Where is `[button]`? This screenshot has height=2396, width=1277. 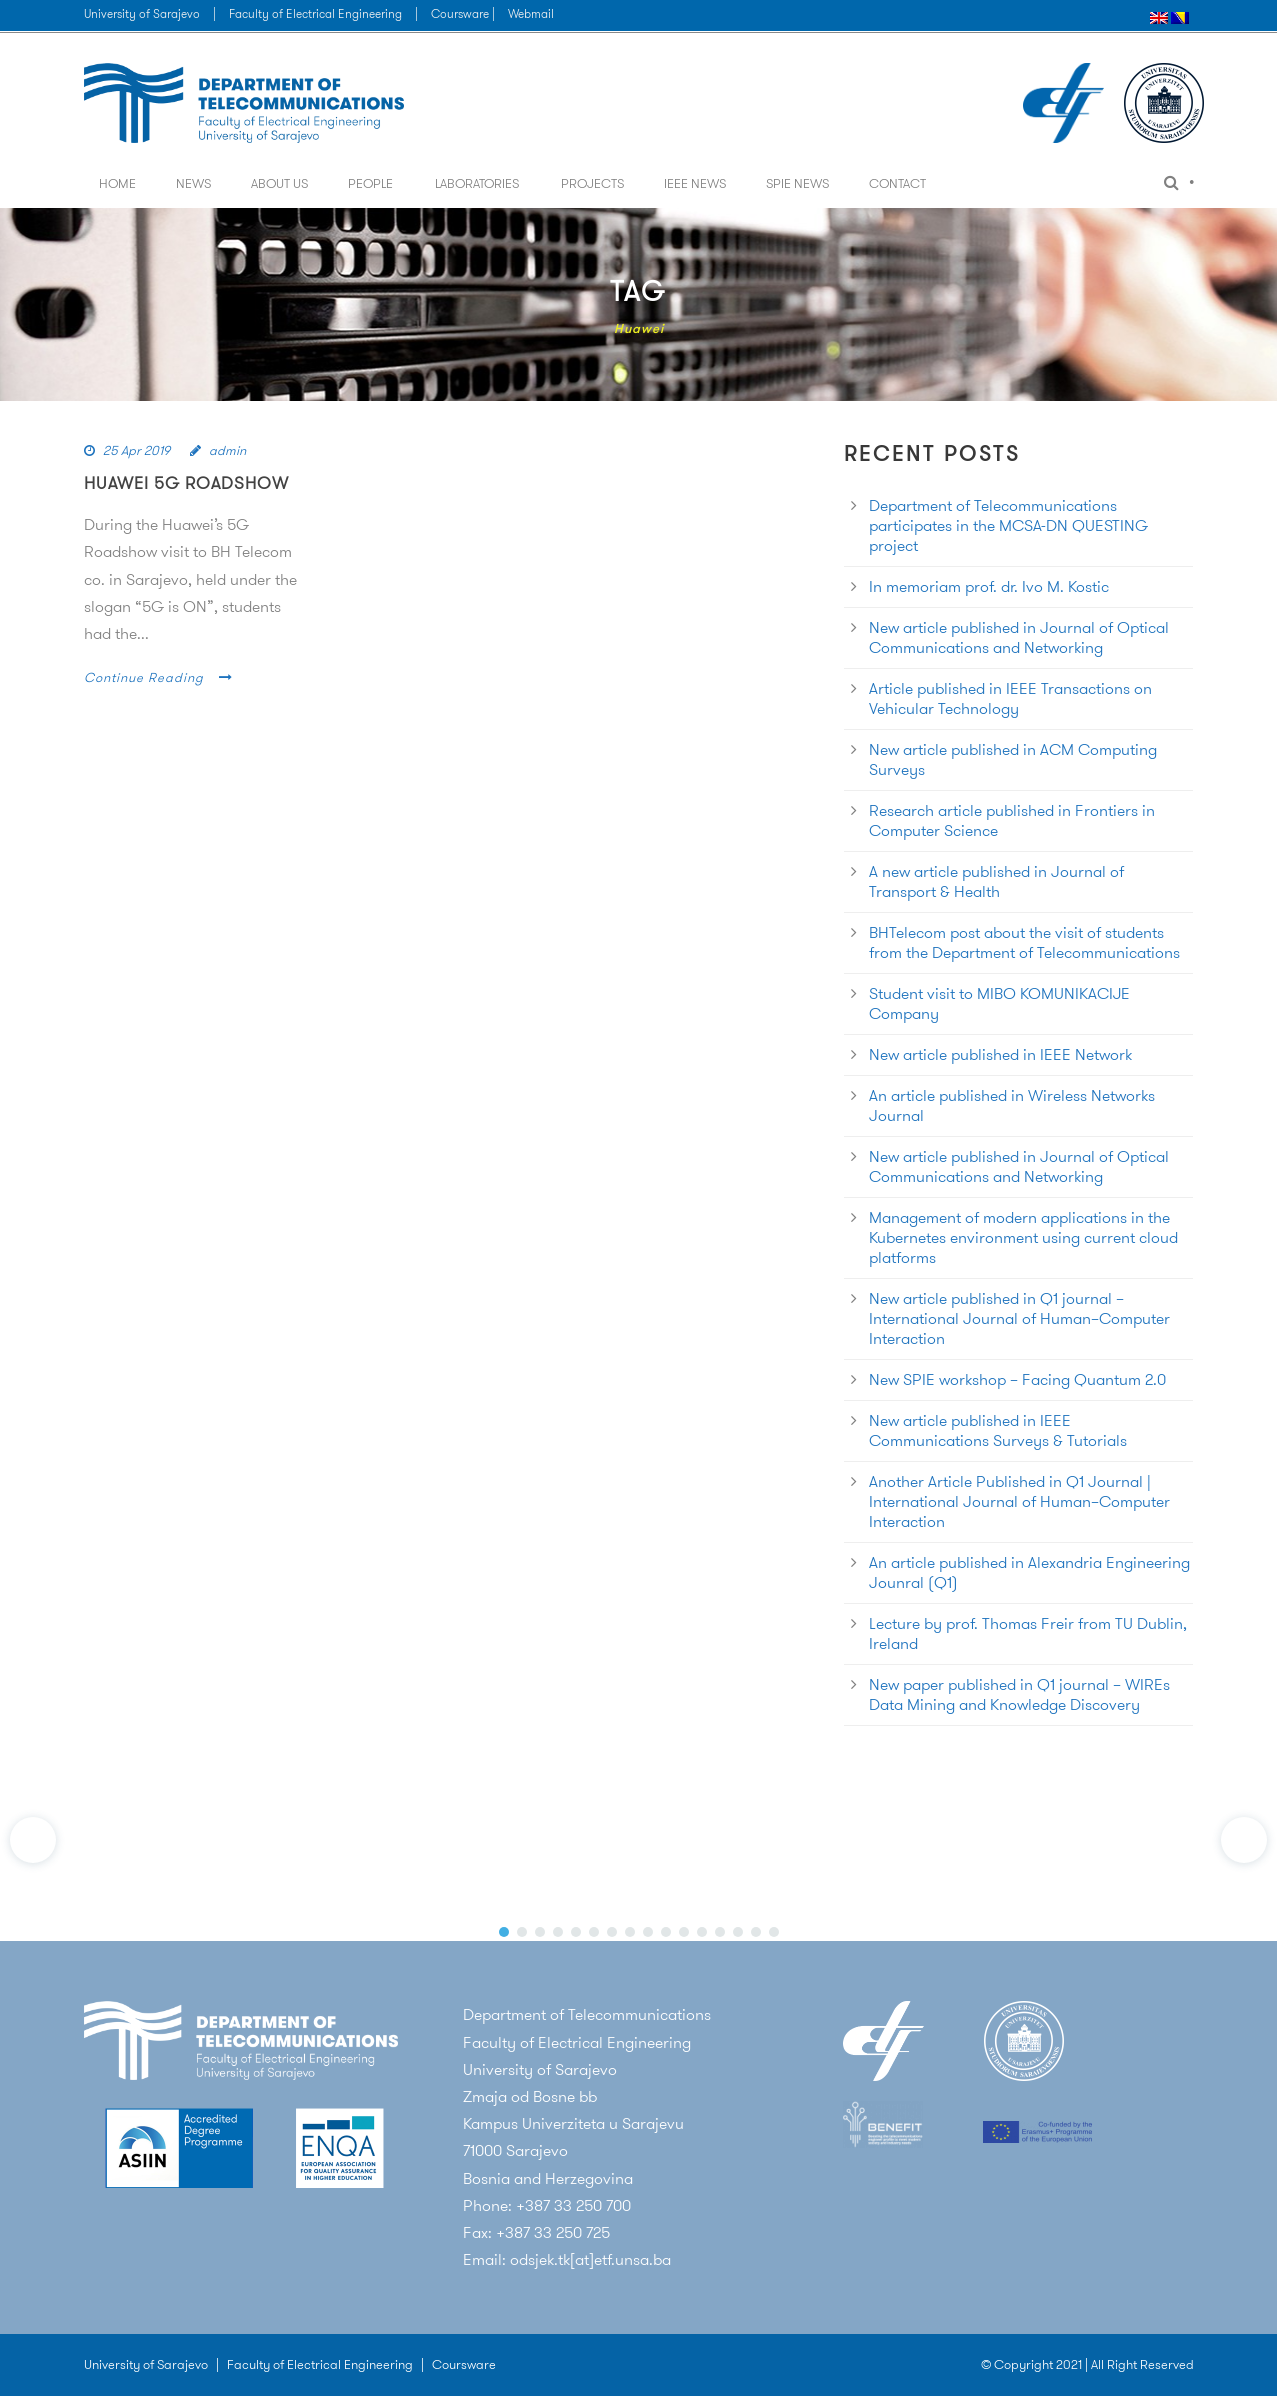
[button] is located at coordinates (33, 1840).